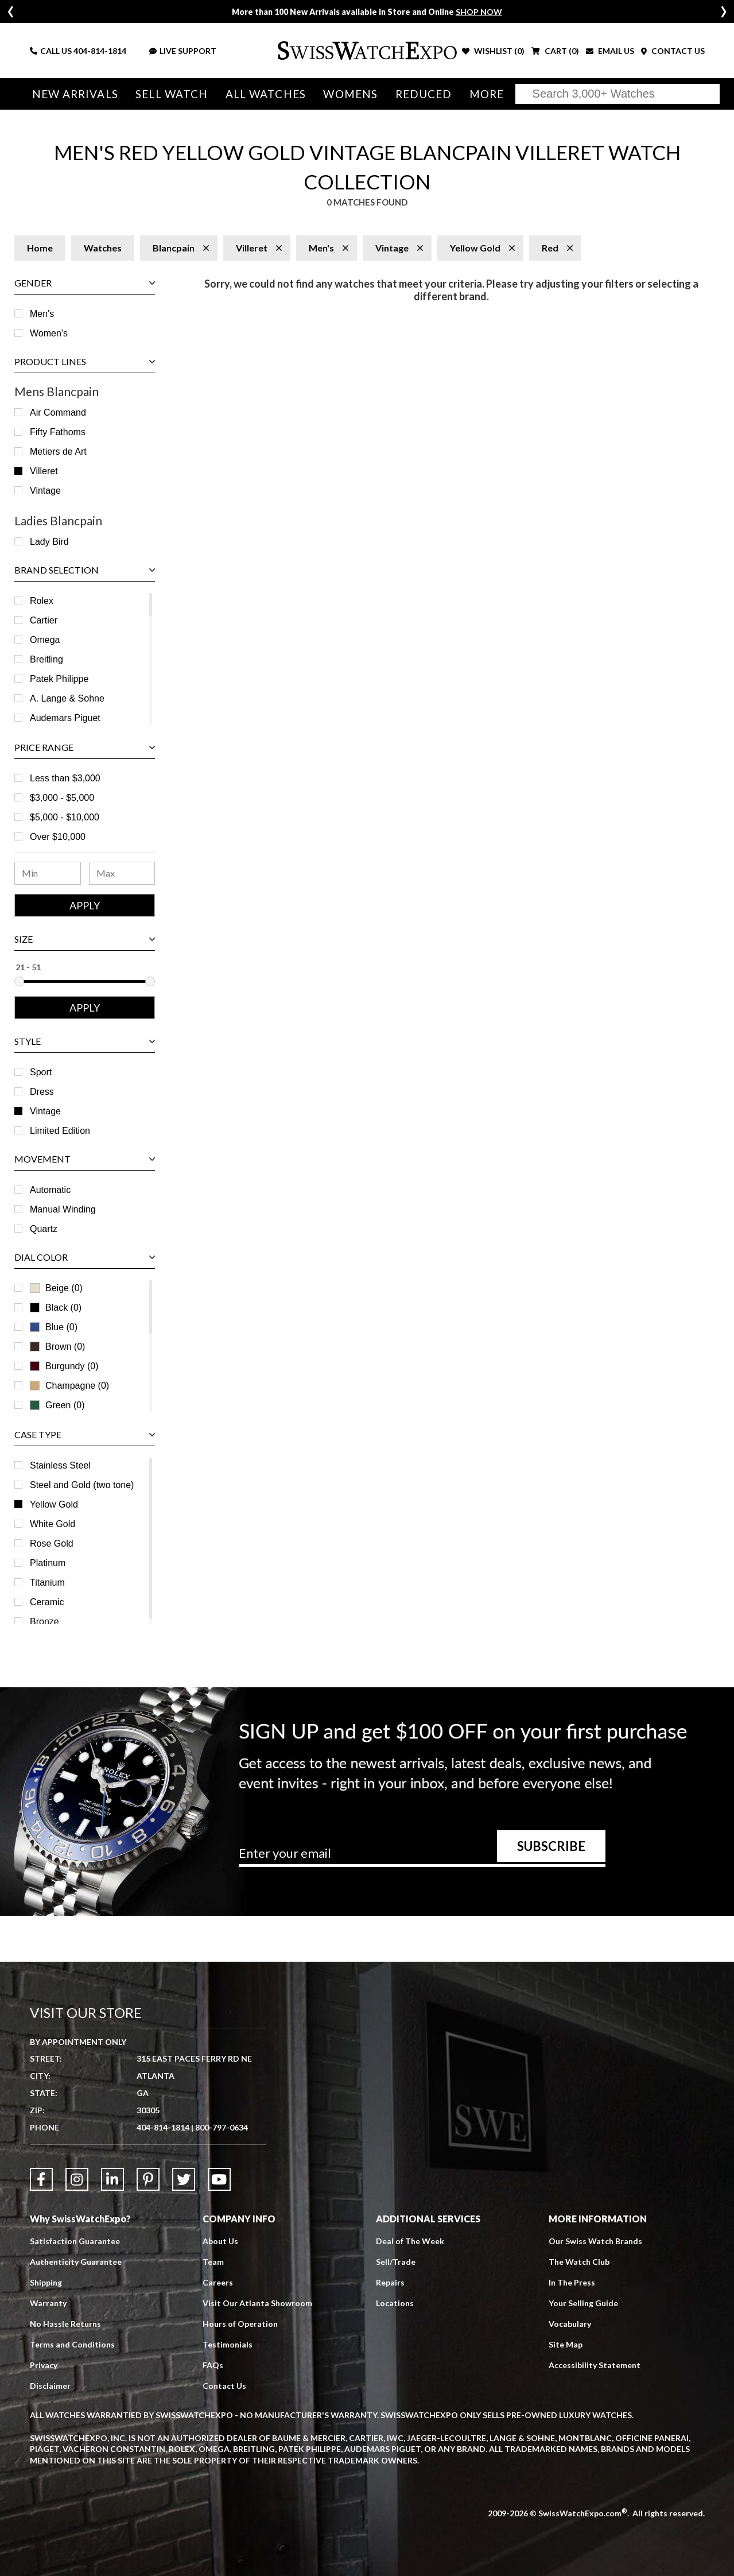 This screenshot has width=734, height=2576. I want to click on Air Command, so click(58, 412).